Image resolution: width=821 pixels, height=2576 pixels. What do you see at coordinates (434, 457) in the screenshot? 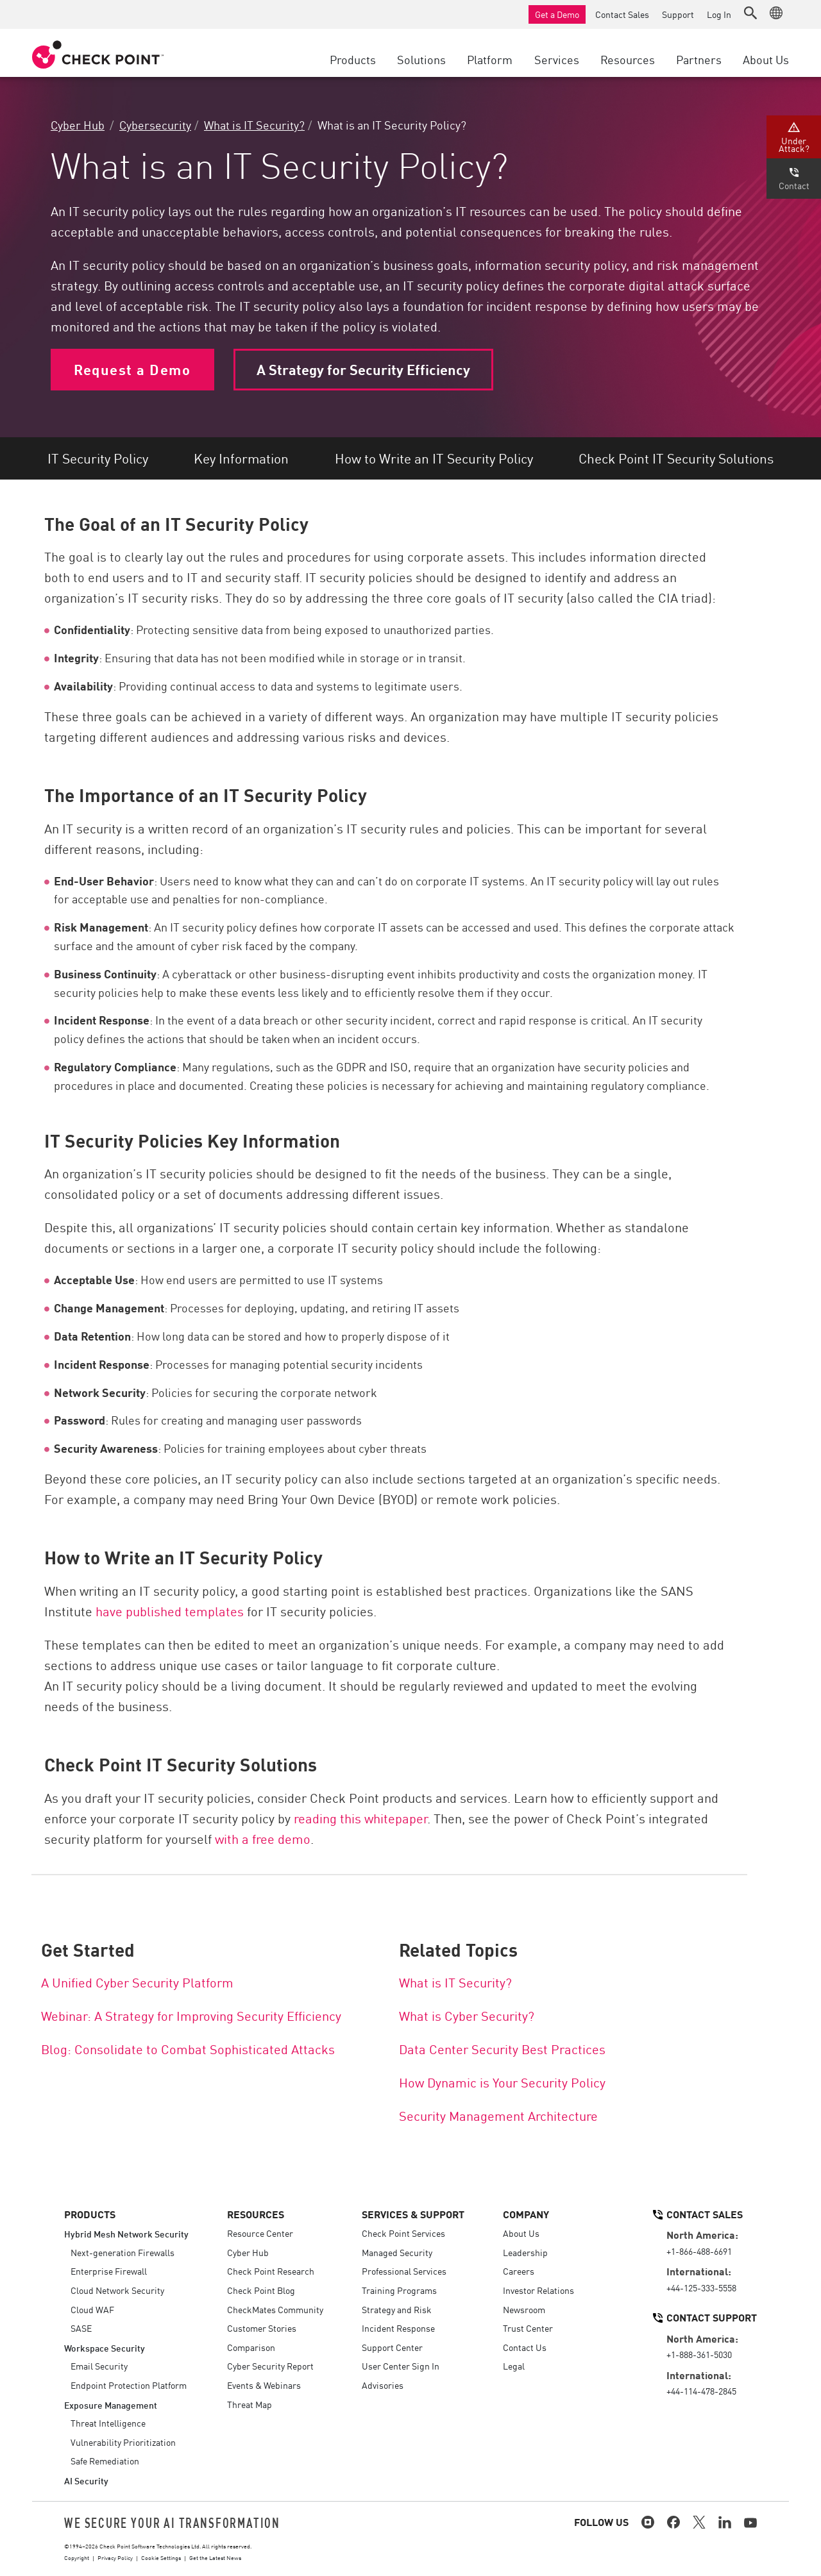
I see `How to Write an IT Security Policy` at bounding box center [434, 457].